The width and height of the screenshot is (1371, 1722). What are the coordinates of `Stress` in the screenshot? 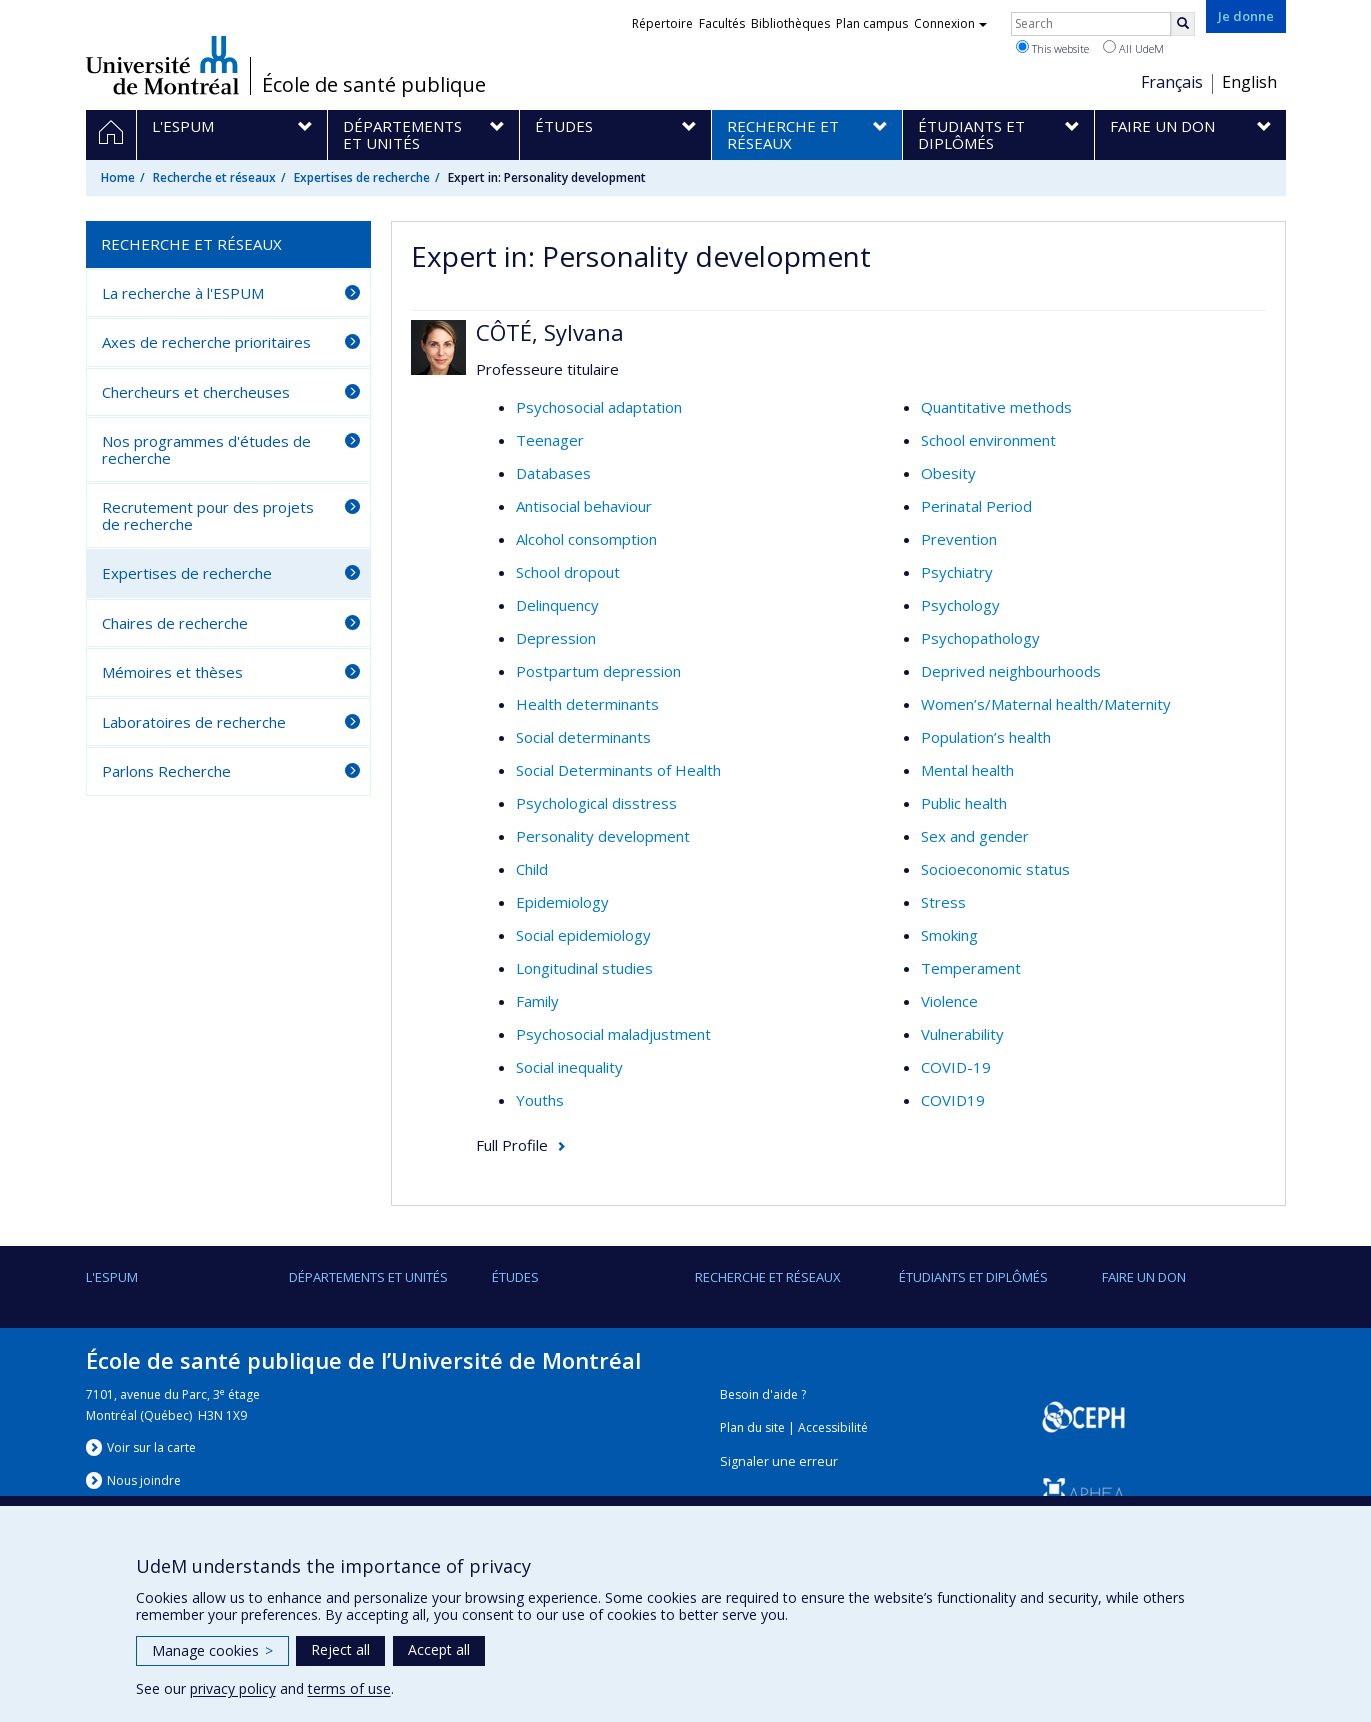 It's located at (943, 902).